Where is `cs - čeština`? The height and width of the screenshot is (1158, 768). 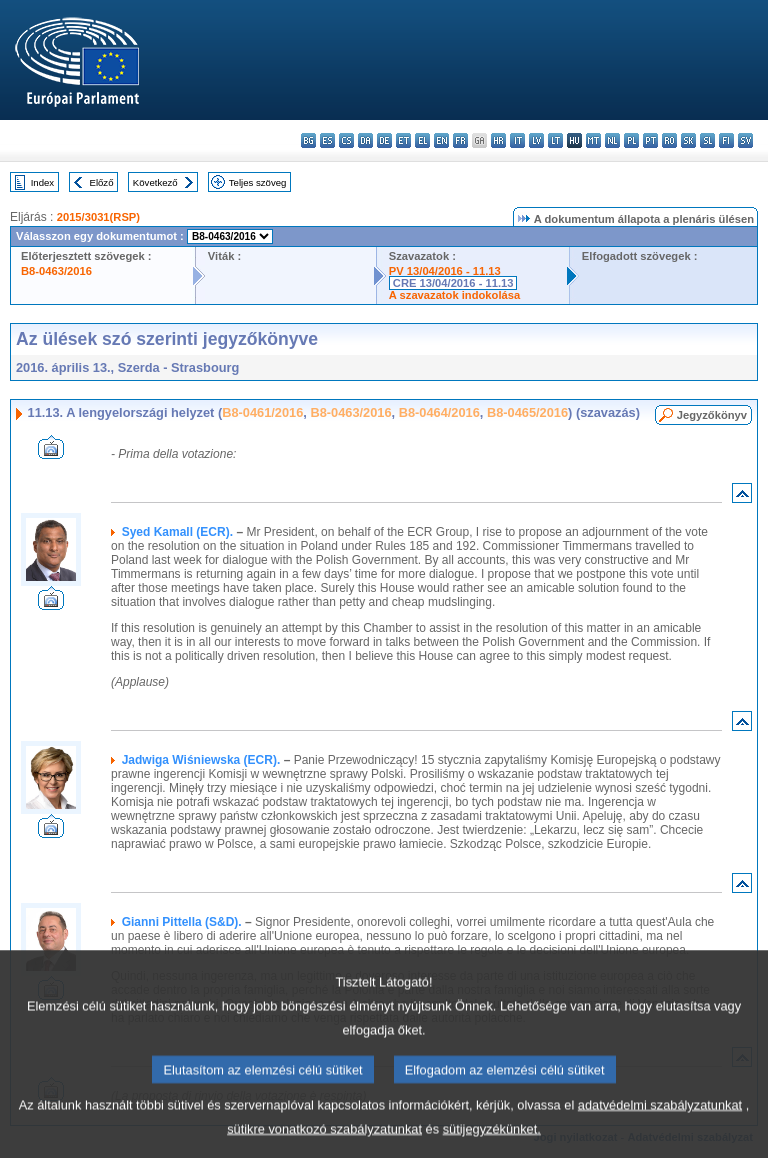 cs - čeština is located at coordinates (346, 140).